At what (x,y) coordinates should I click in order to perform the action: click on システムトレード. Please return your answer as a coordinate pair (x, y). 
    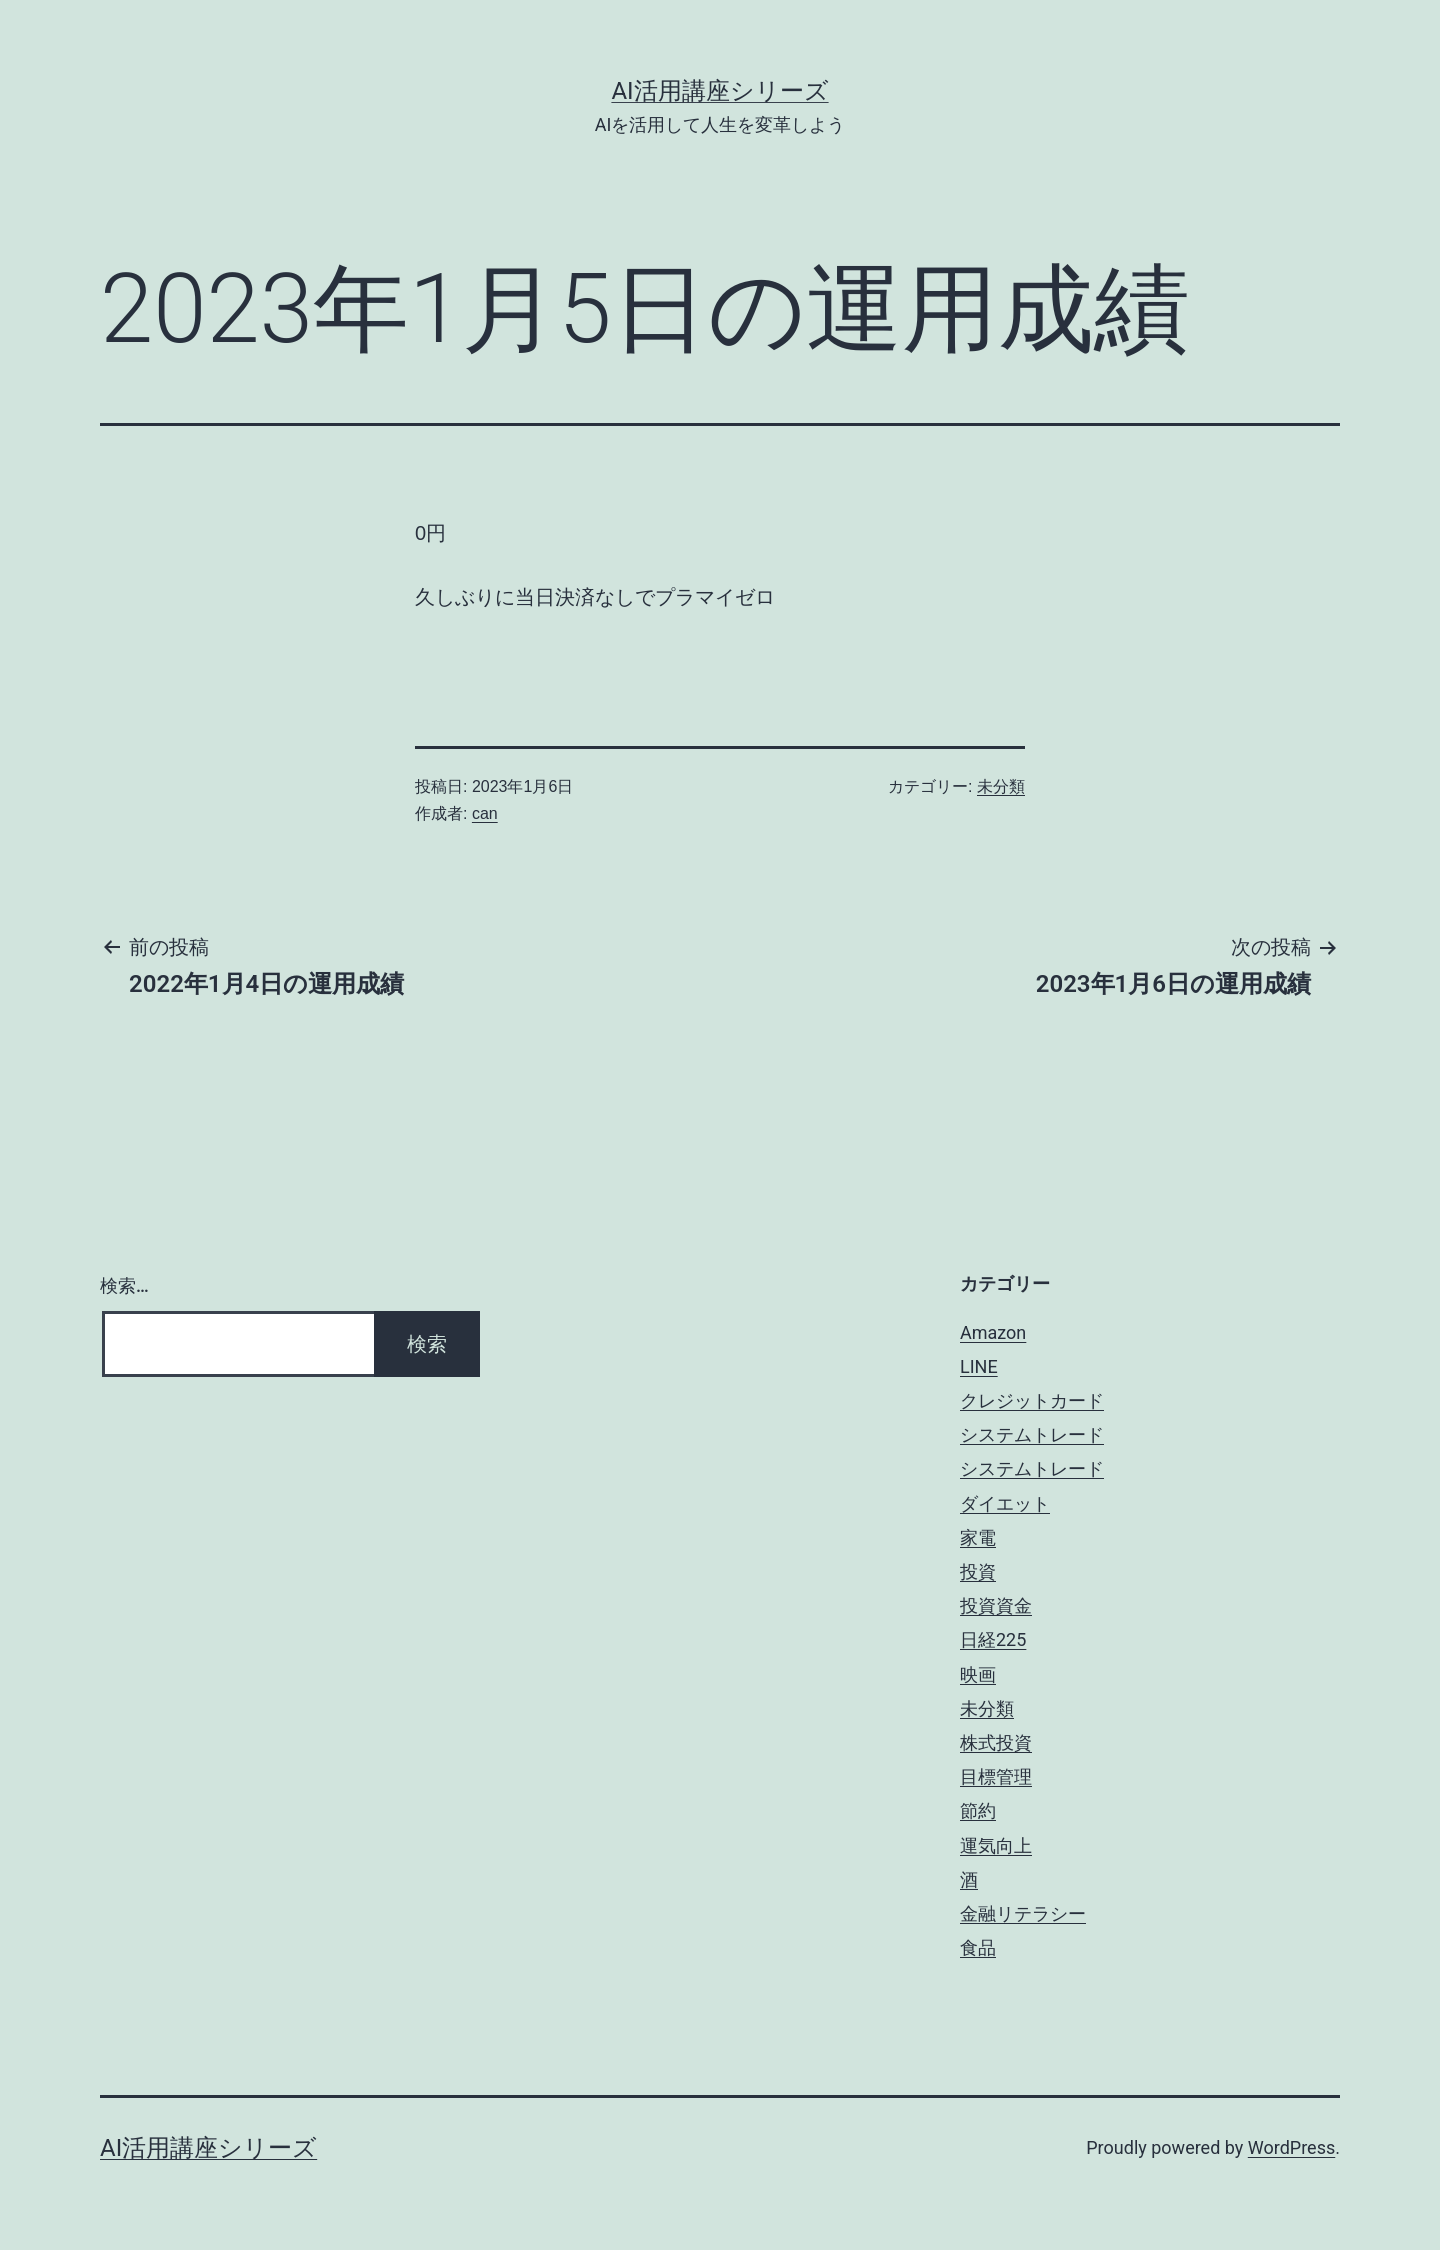
    Looking at the image, I should click on (1032, 1434).